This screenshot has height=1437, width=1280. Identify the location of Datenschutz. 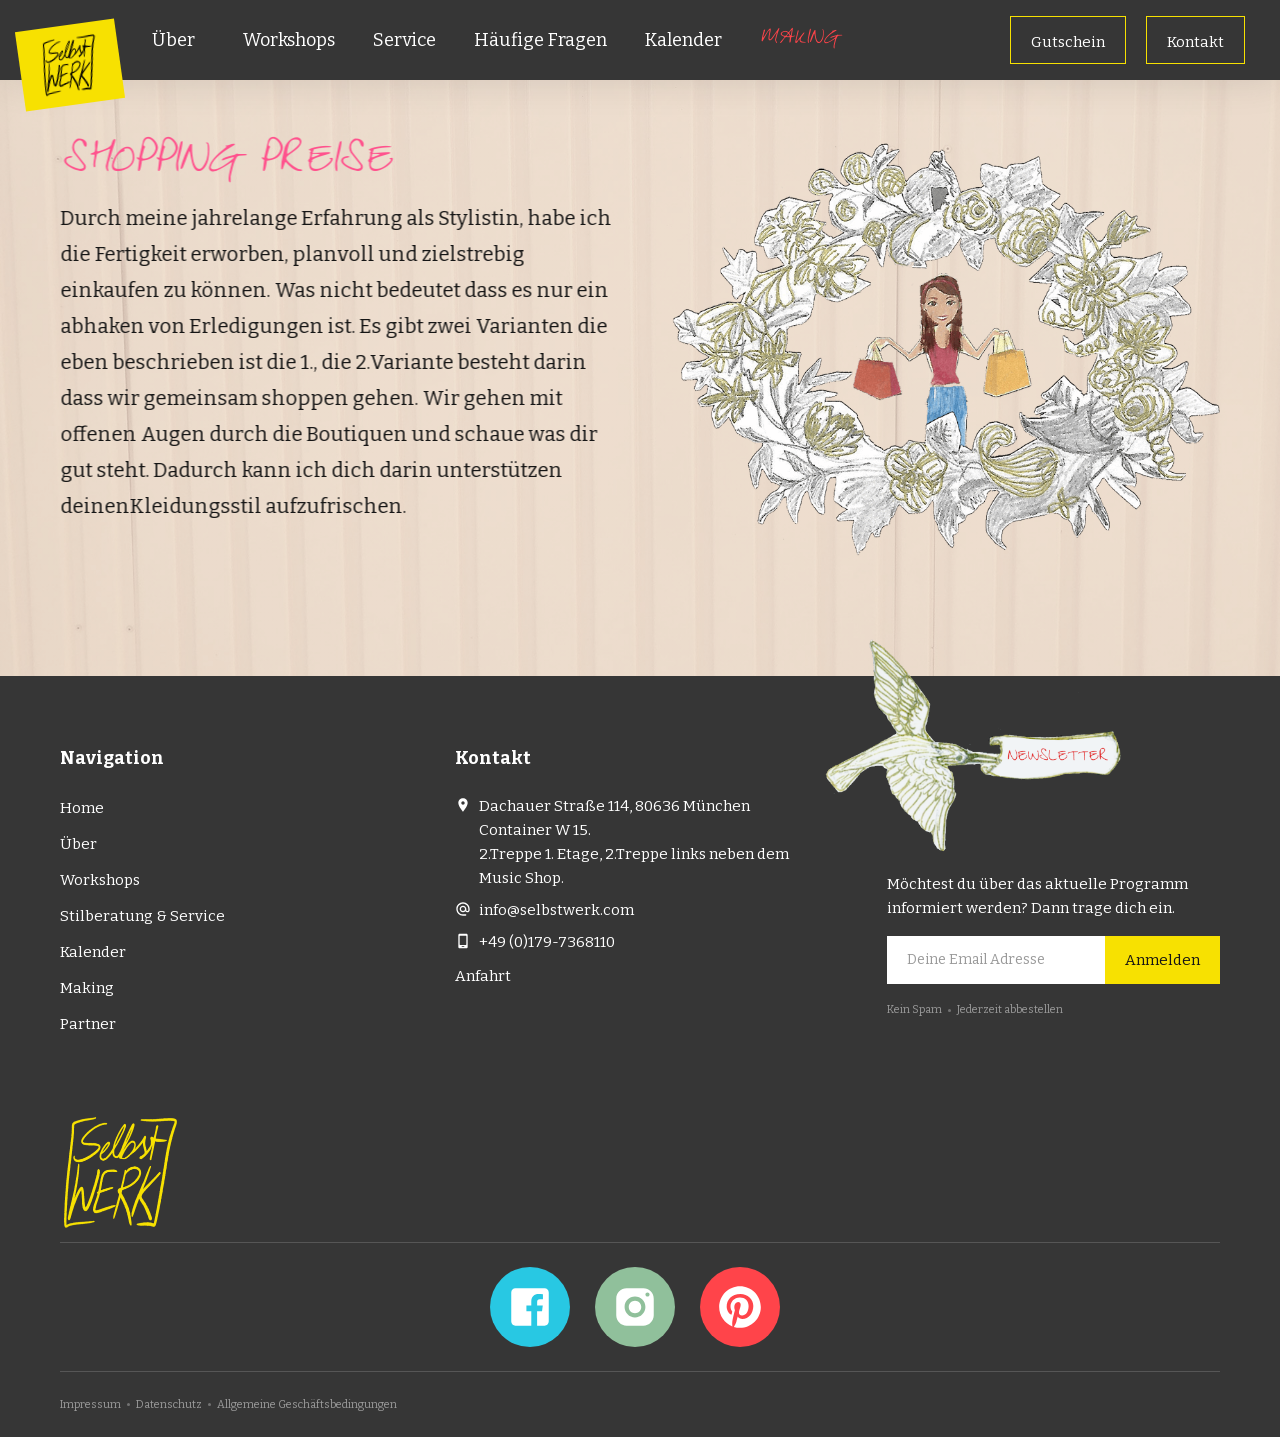
(169, 1404).